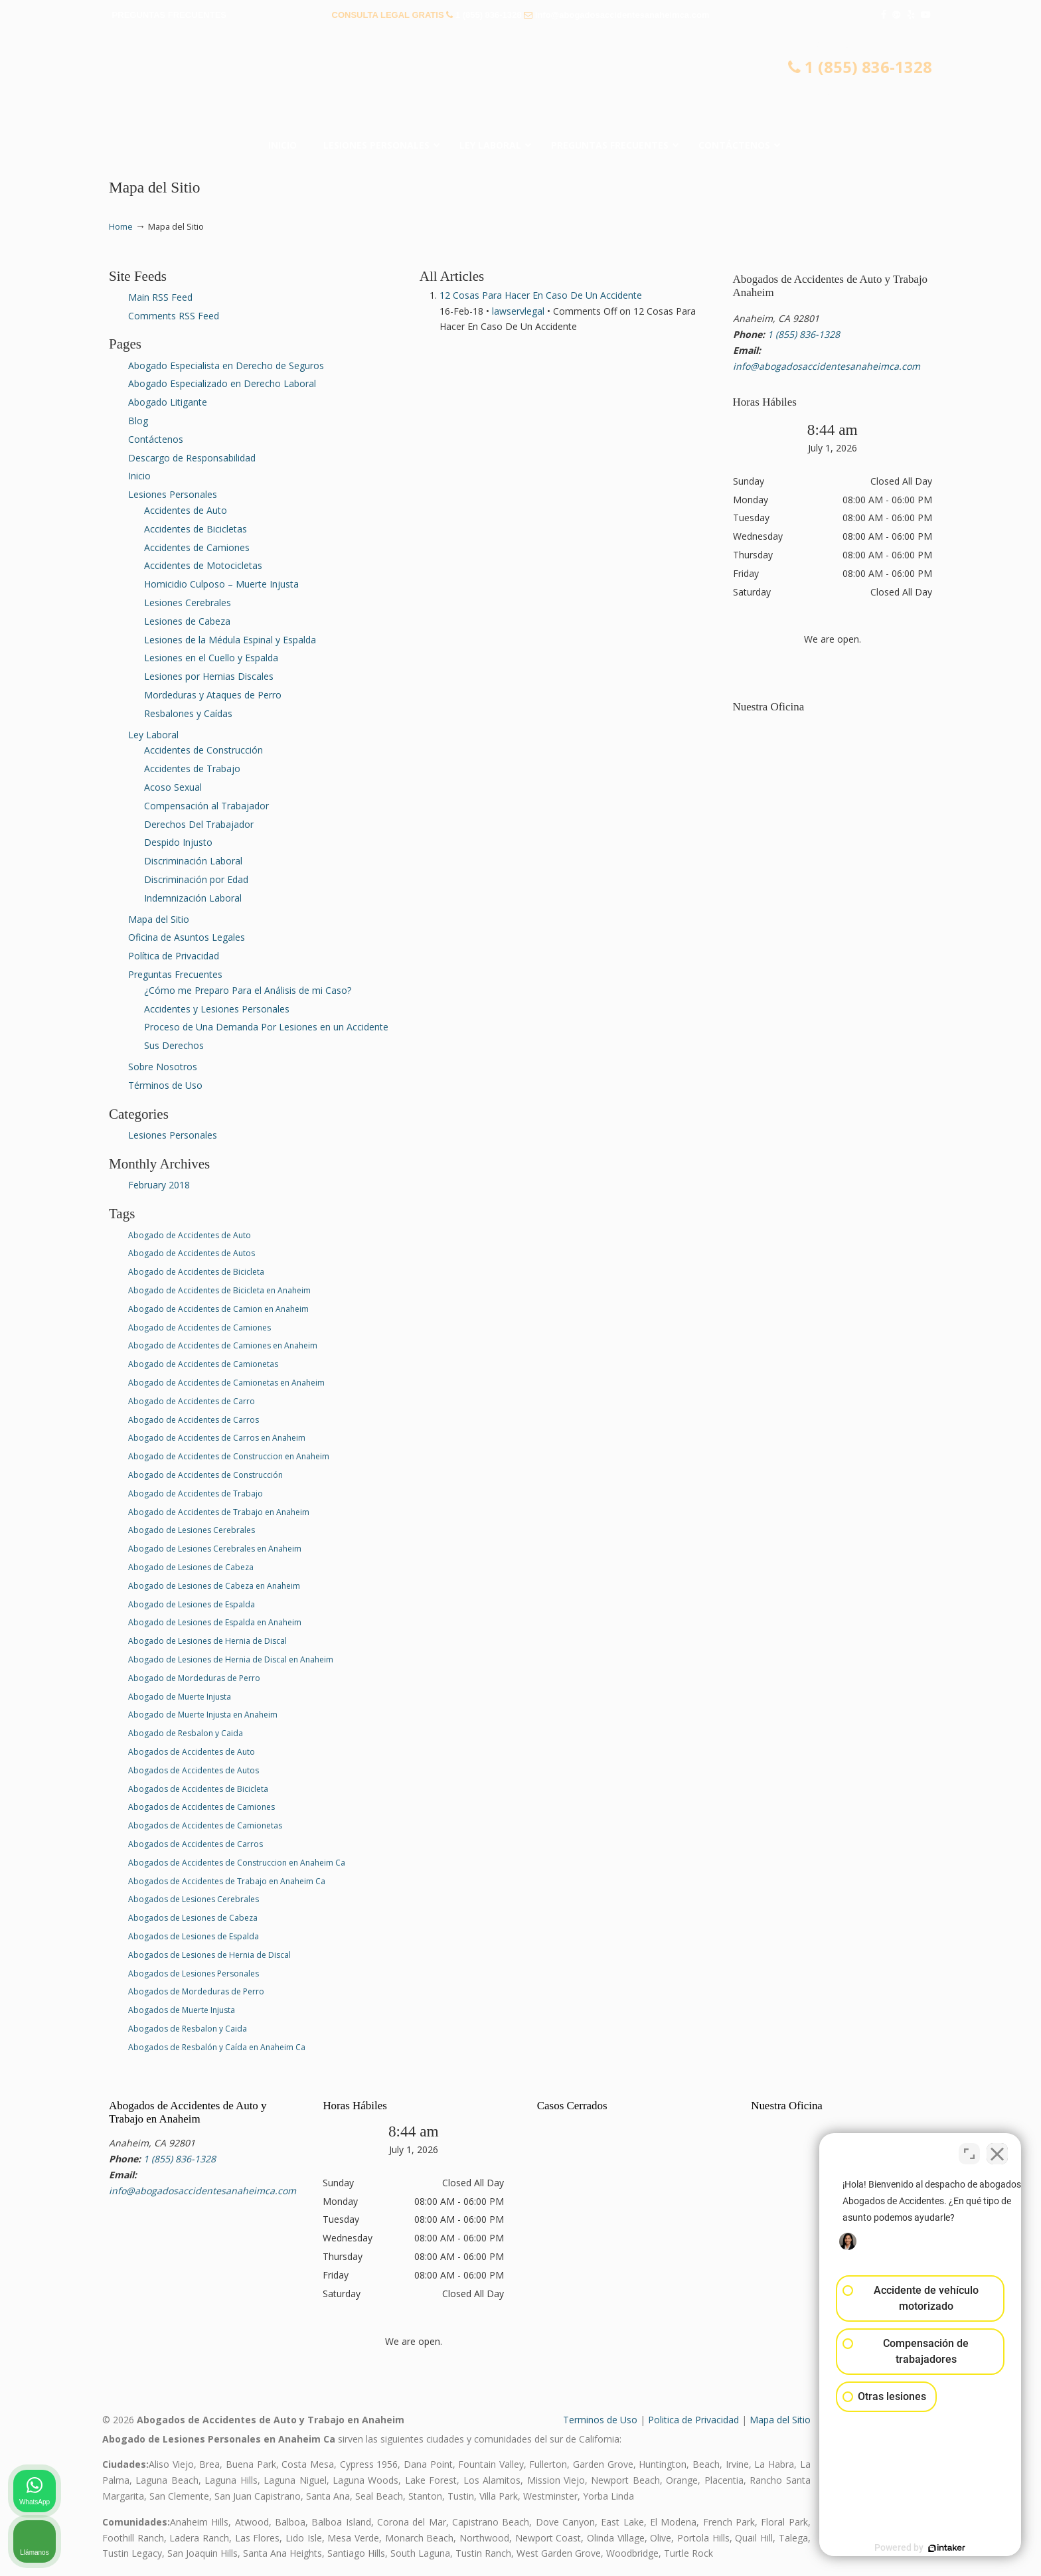  Describe the element at coordinates (541, 295) in the screenshot. I see `12 Cosas Para Hacer En Caso De Un Accidente` at that location.